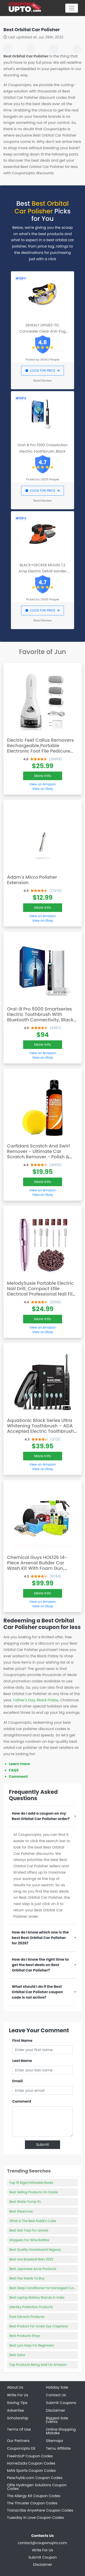  What do you see at coordinates (27, 2278) in the screenshot?
I see `Best Flax Seeds To Buy` at bounding box center [27, 2278].